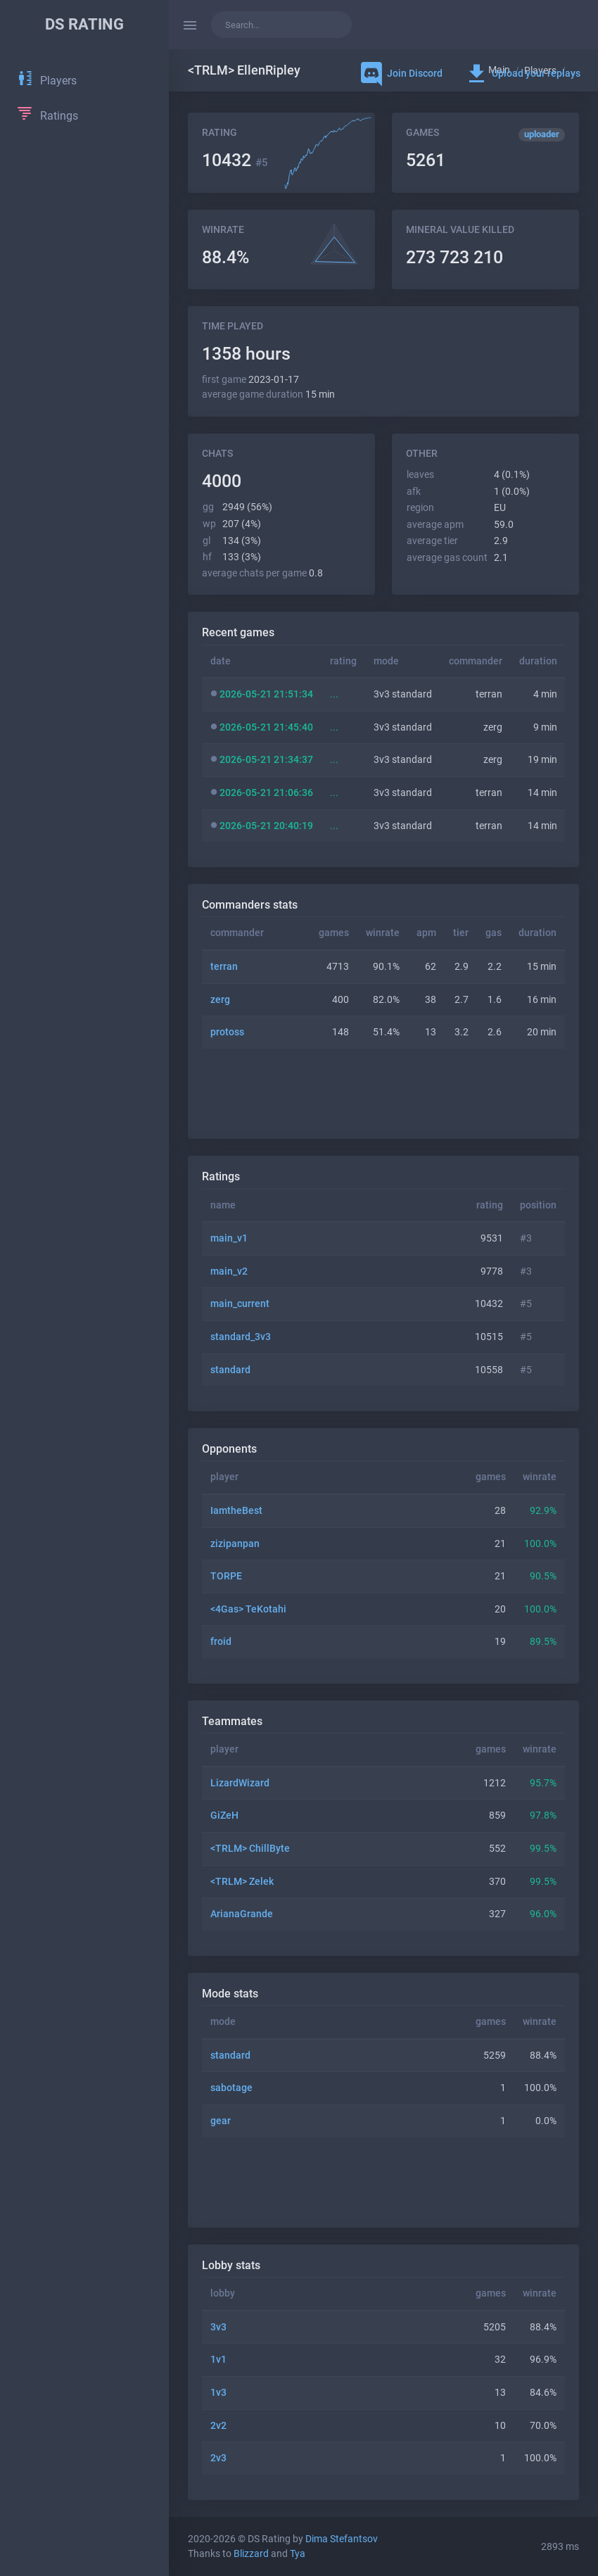 The width and height of the screenshot is (598, 2576). What do you see at coordinates (224, 1815) in the screenshot?
I see `GiZeH` at bounding box center [224, 1815].